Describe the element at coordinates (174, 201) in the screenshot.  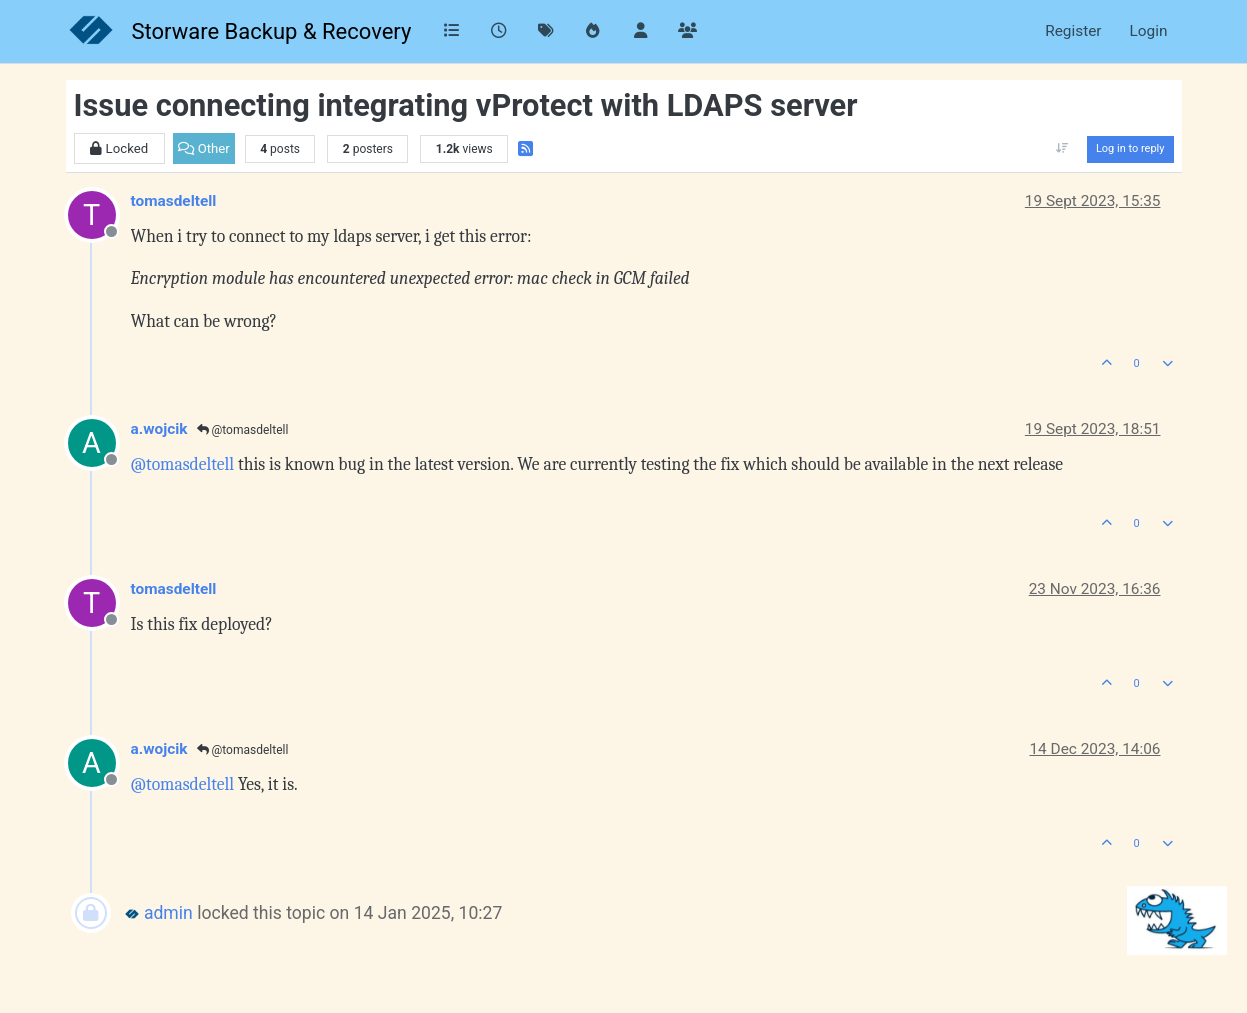
I see `tomasdeltell` at that location.